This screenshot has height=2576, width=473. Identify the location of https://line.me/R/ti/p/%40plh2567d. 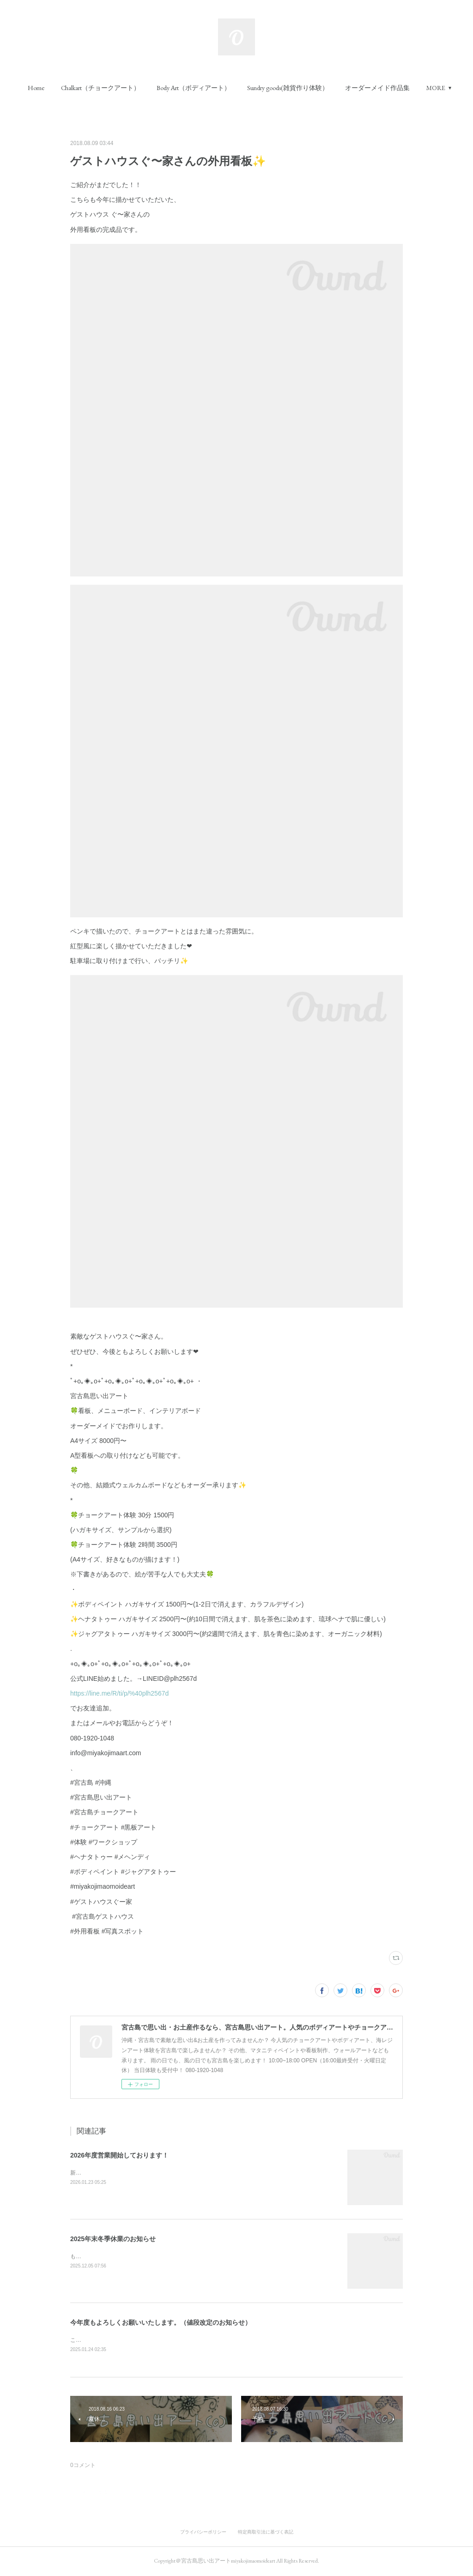
(119, 1693).